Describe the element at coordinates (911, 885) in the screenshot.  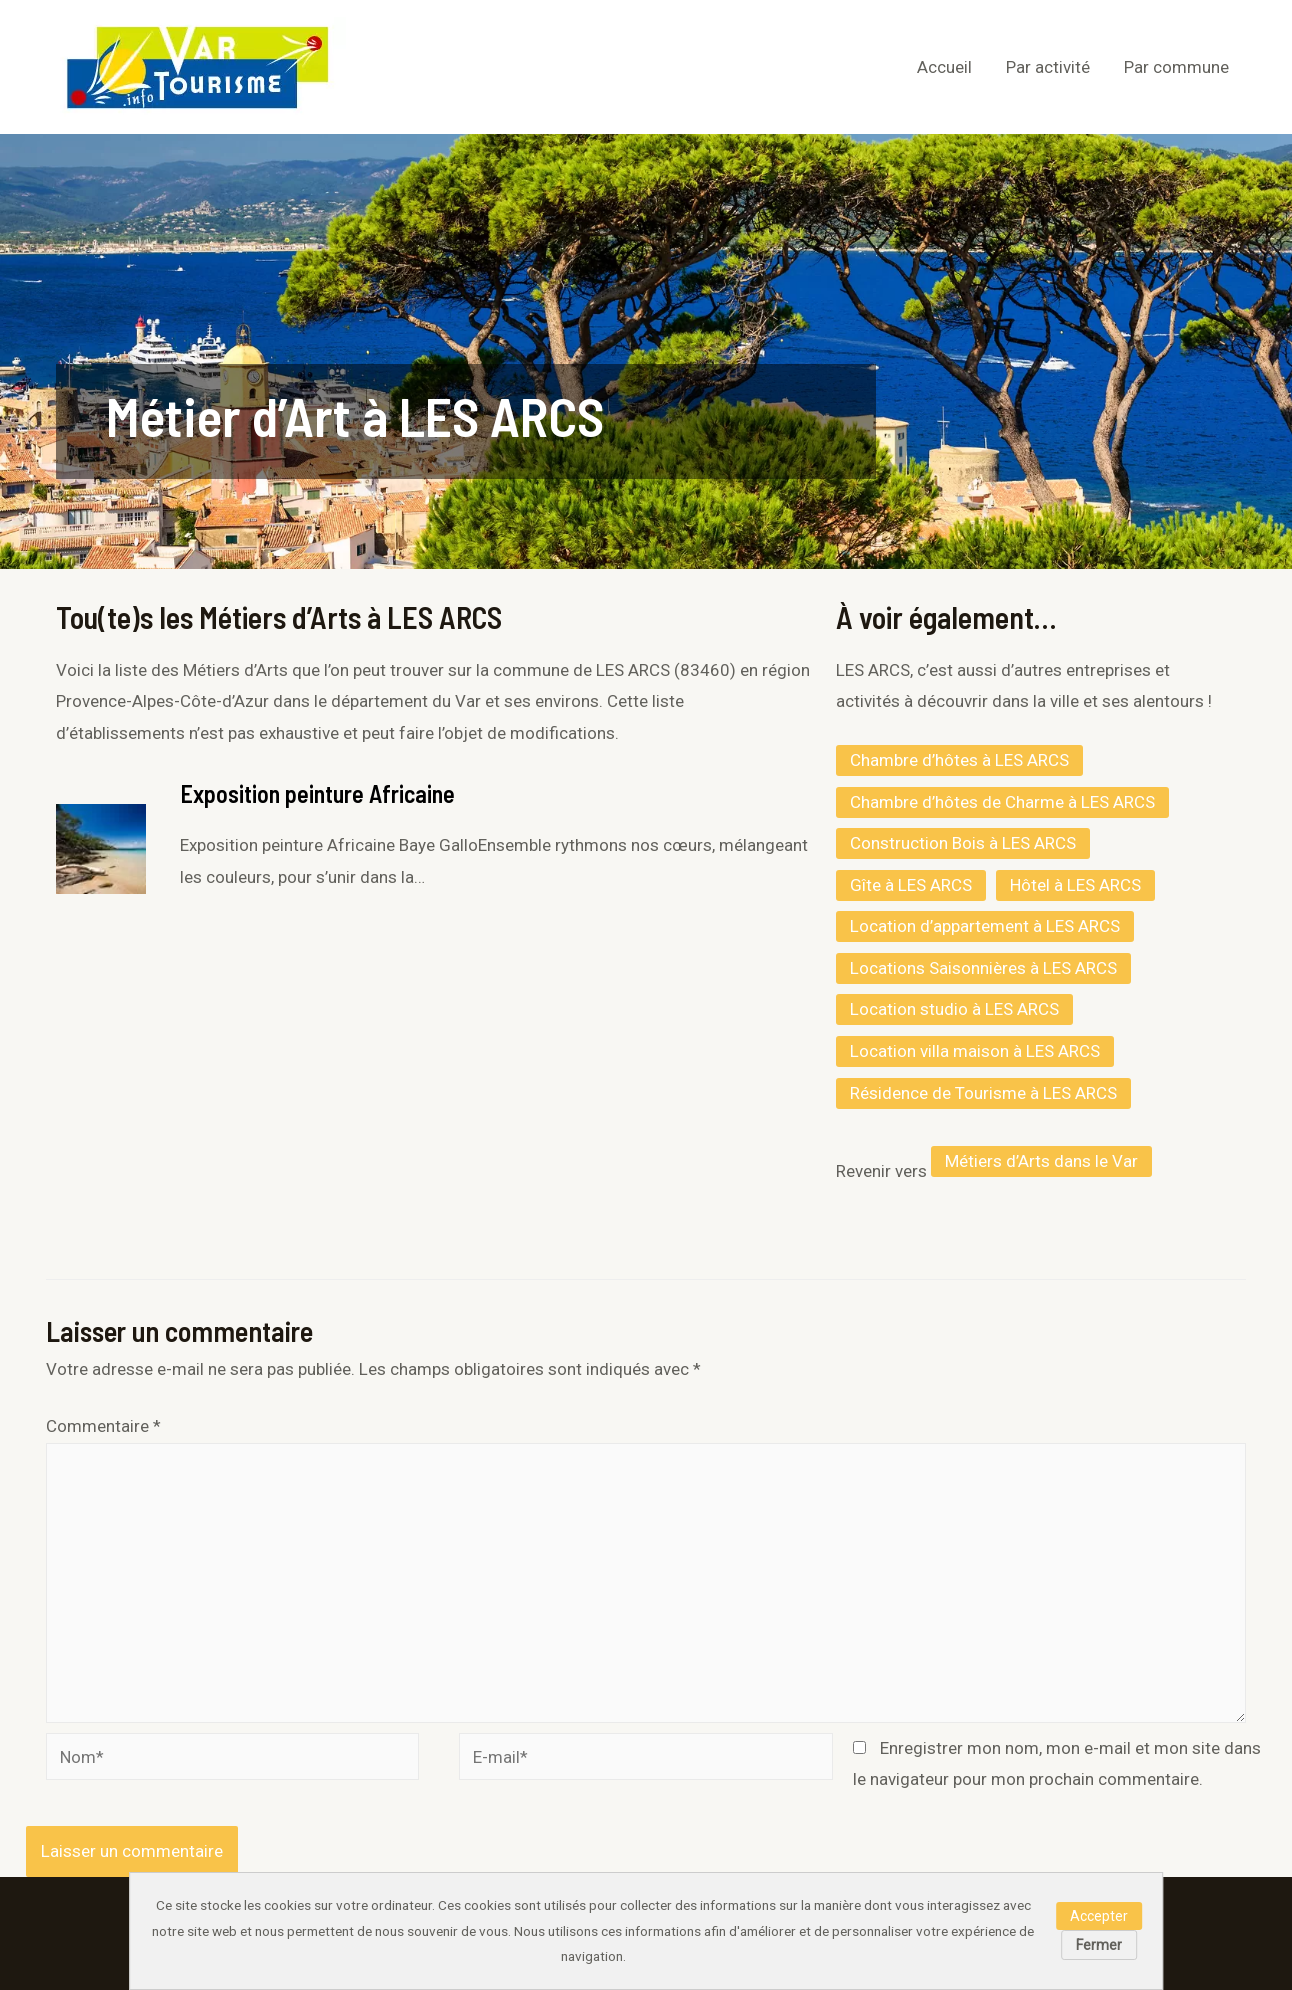
I see `Gîte à LES ARCS` at that location.